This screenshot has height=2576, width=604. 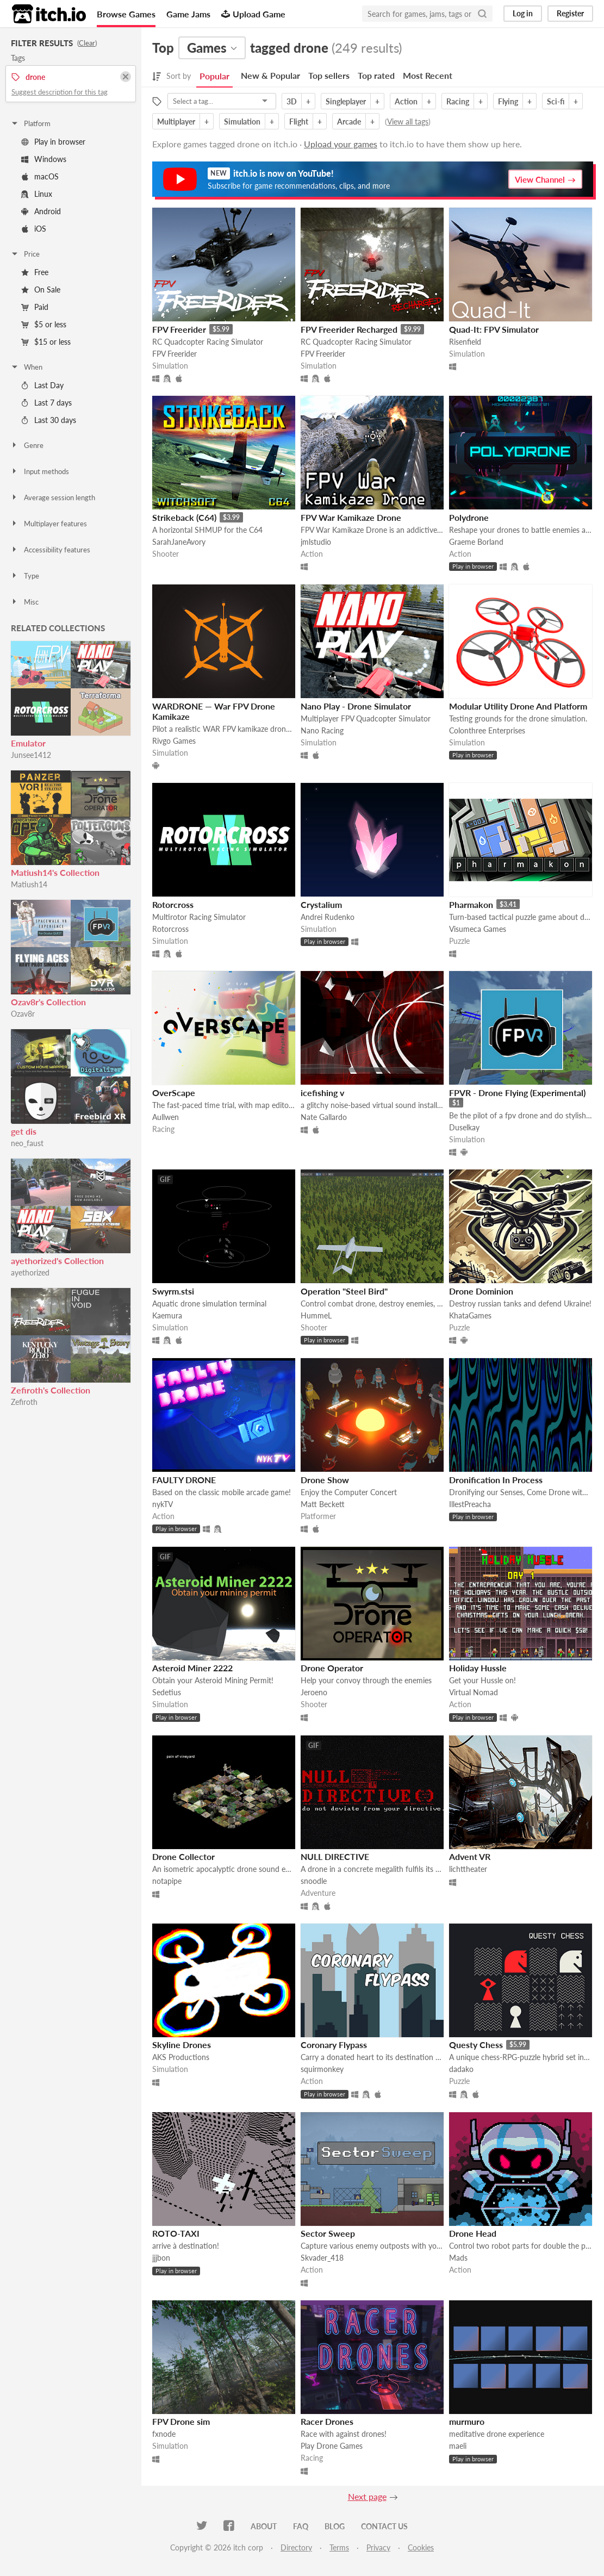 I want to click on Terms, so click(x=339, y=2547).